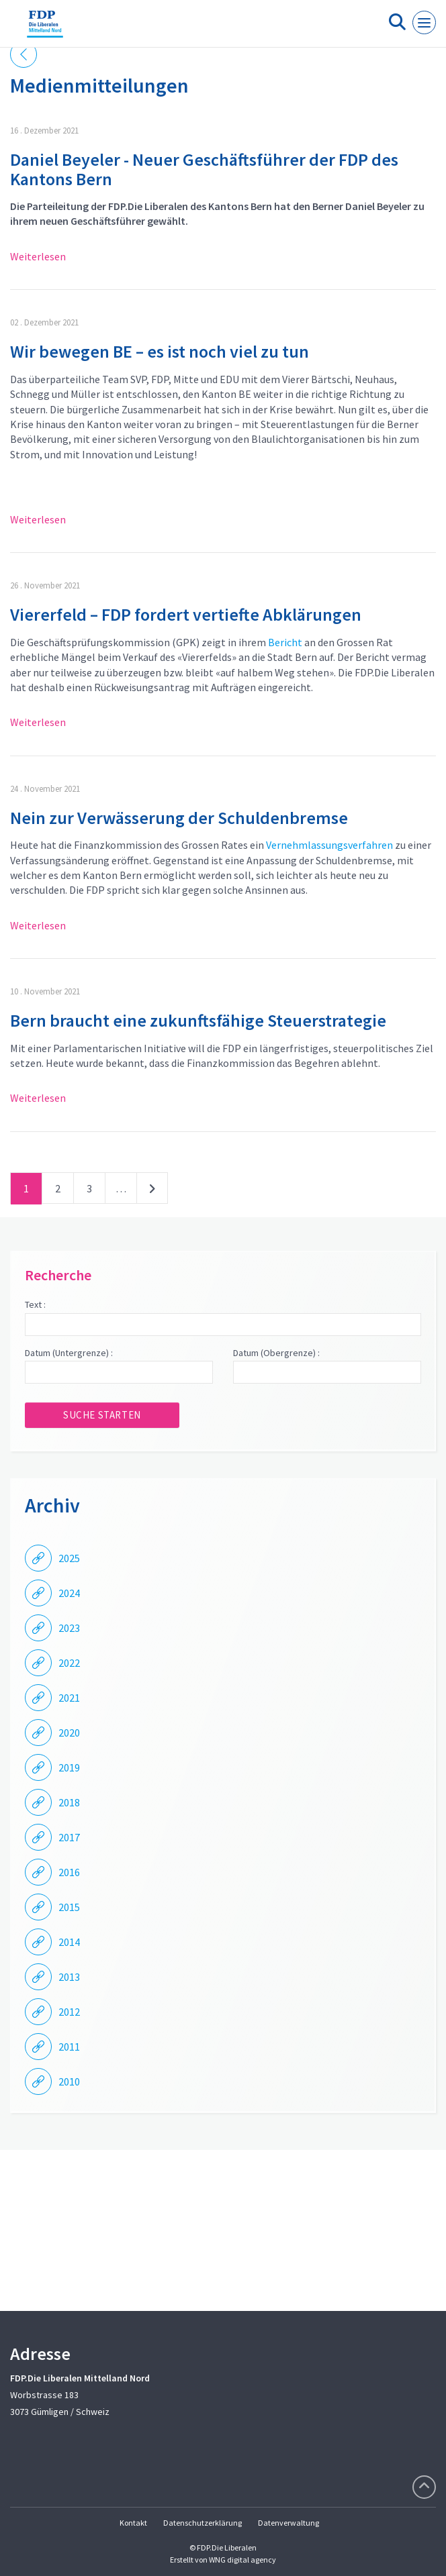  I want to click on nächste, so click(152, 1191).